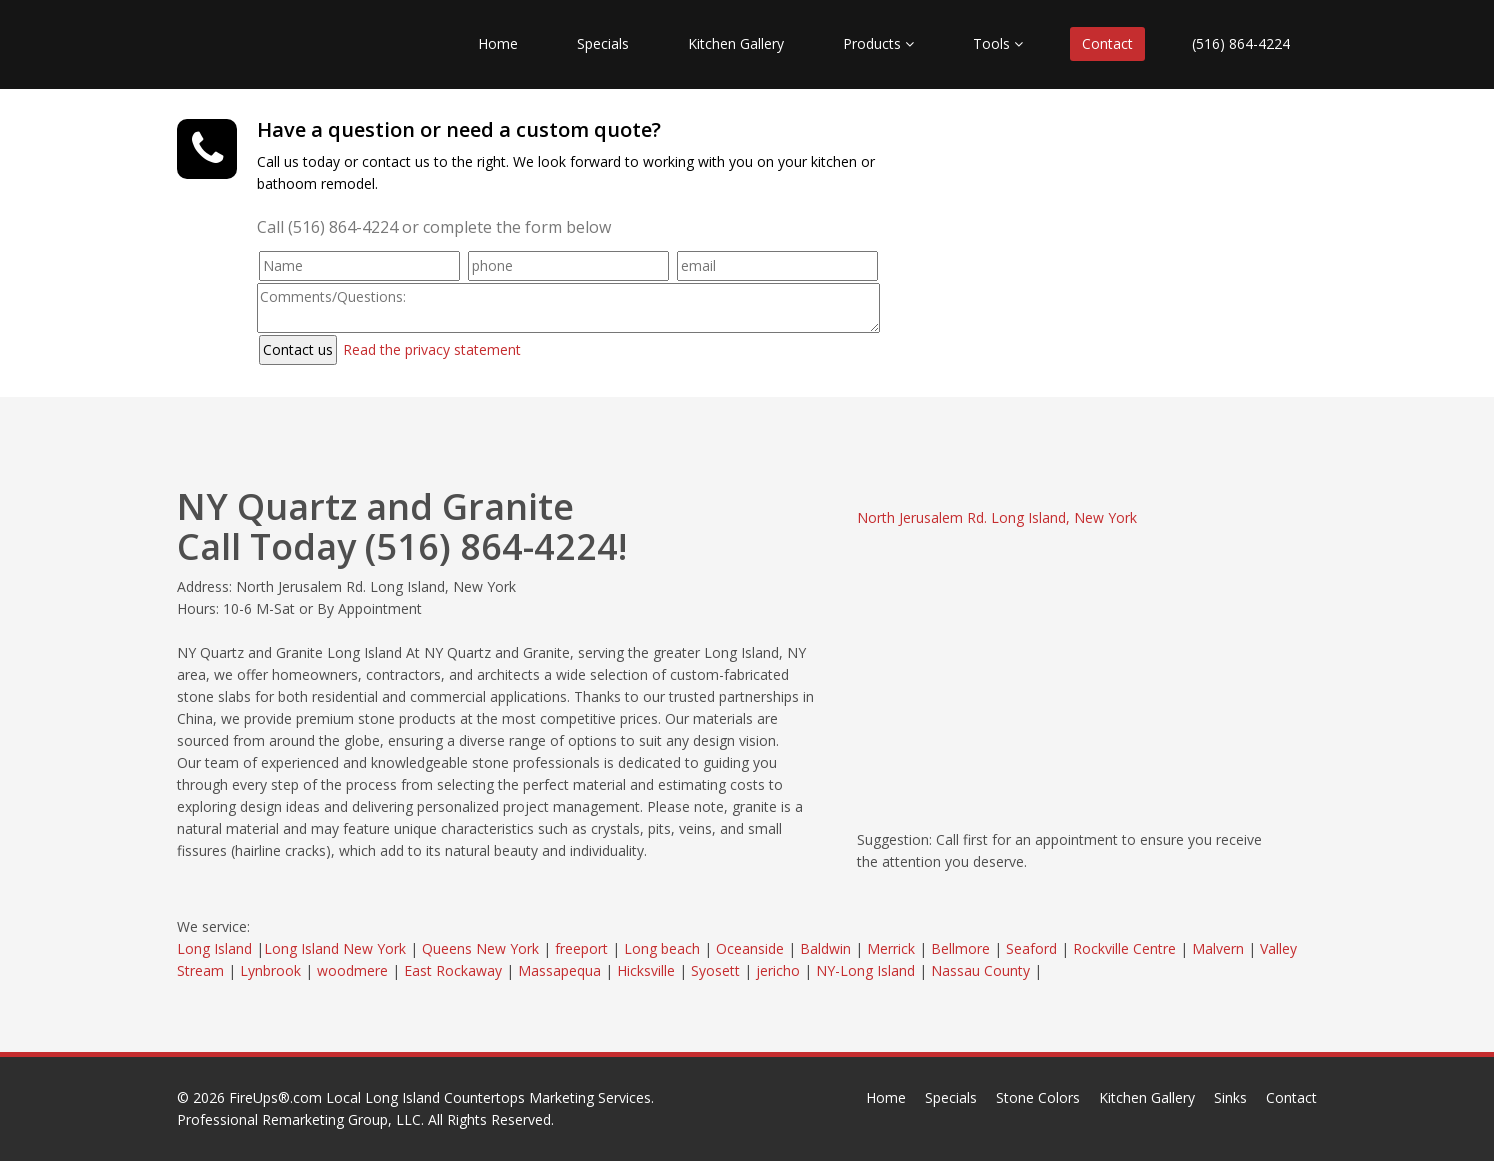  Describe the element at coordinates (1124, 948) in the screenshot. I see `Rockville Centre` at that location.